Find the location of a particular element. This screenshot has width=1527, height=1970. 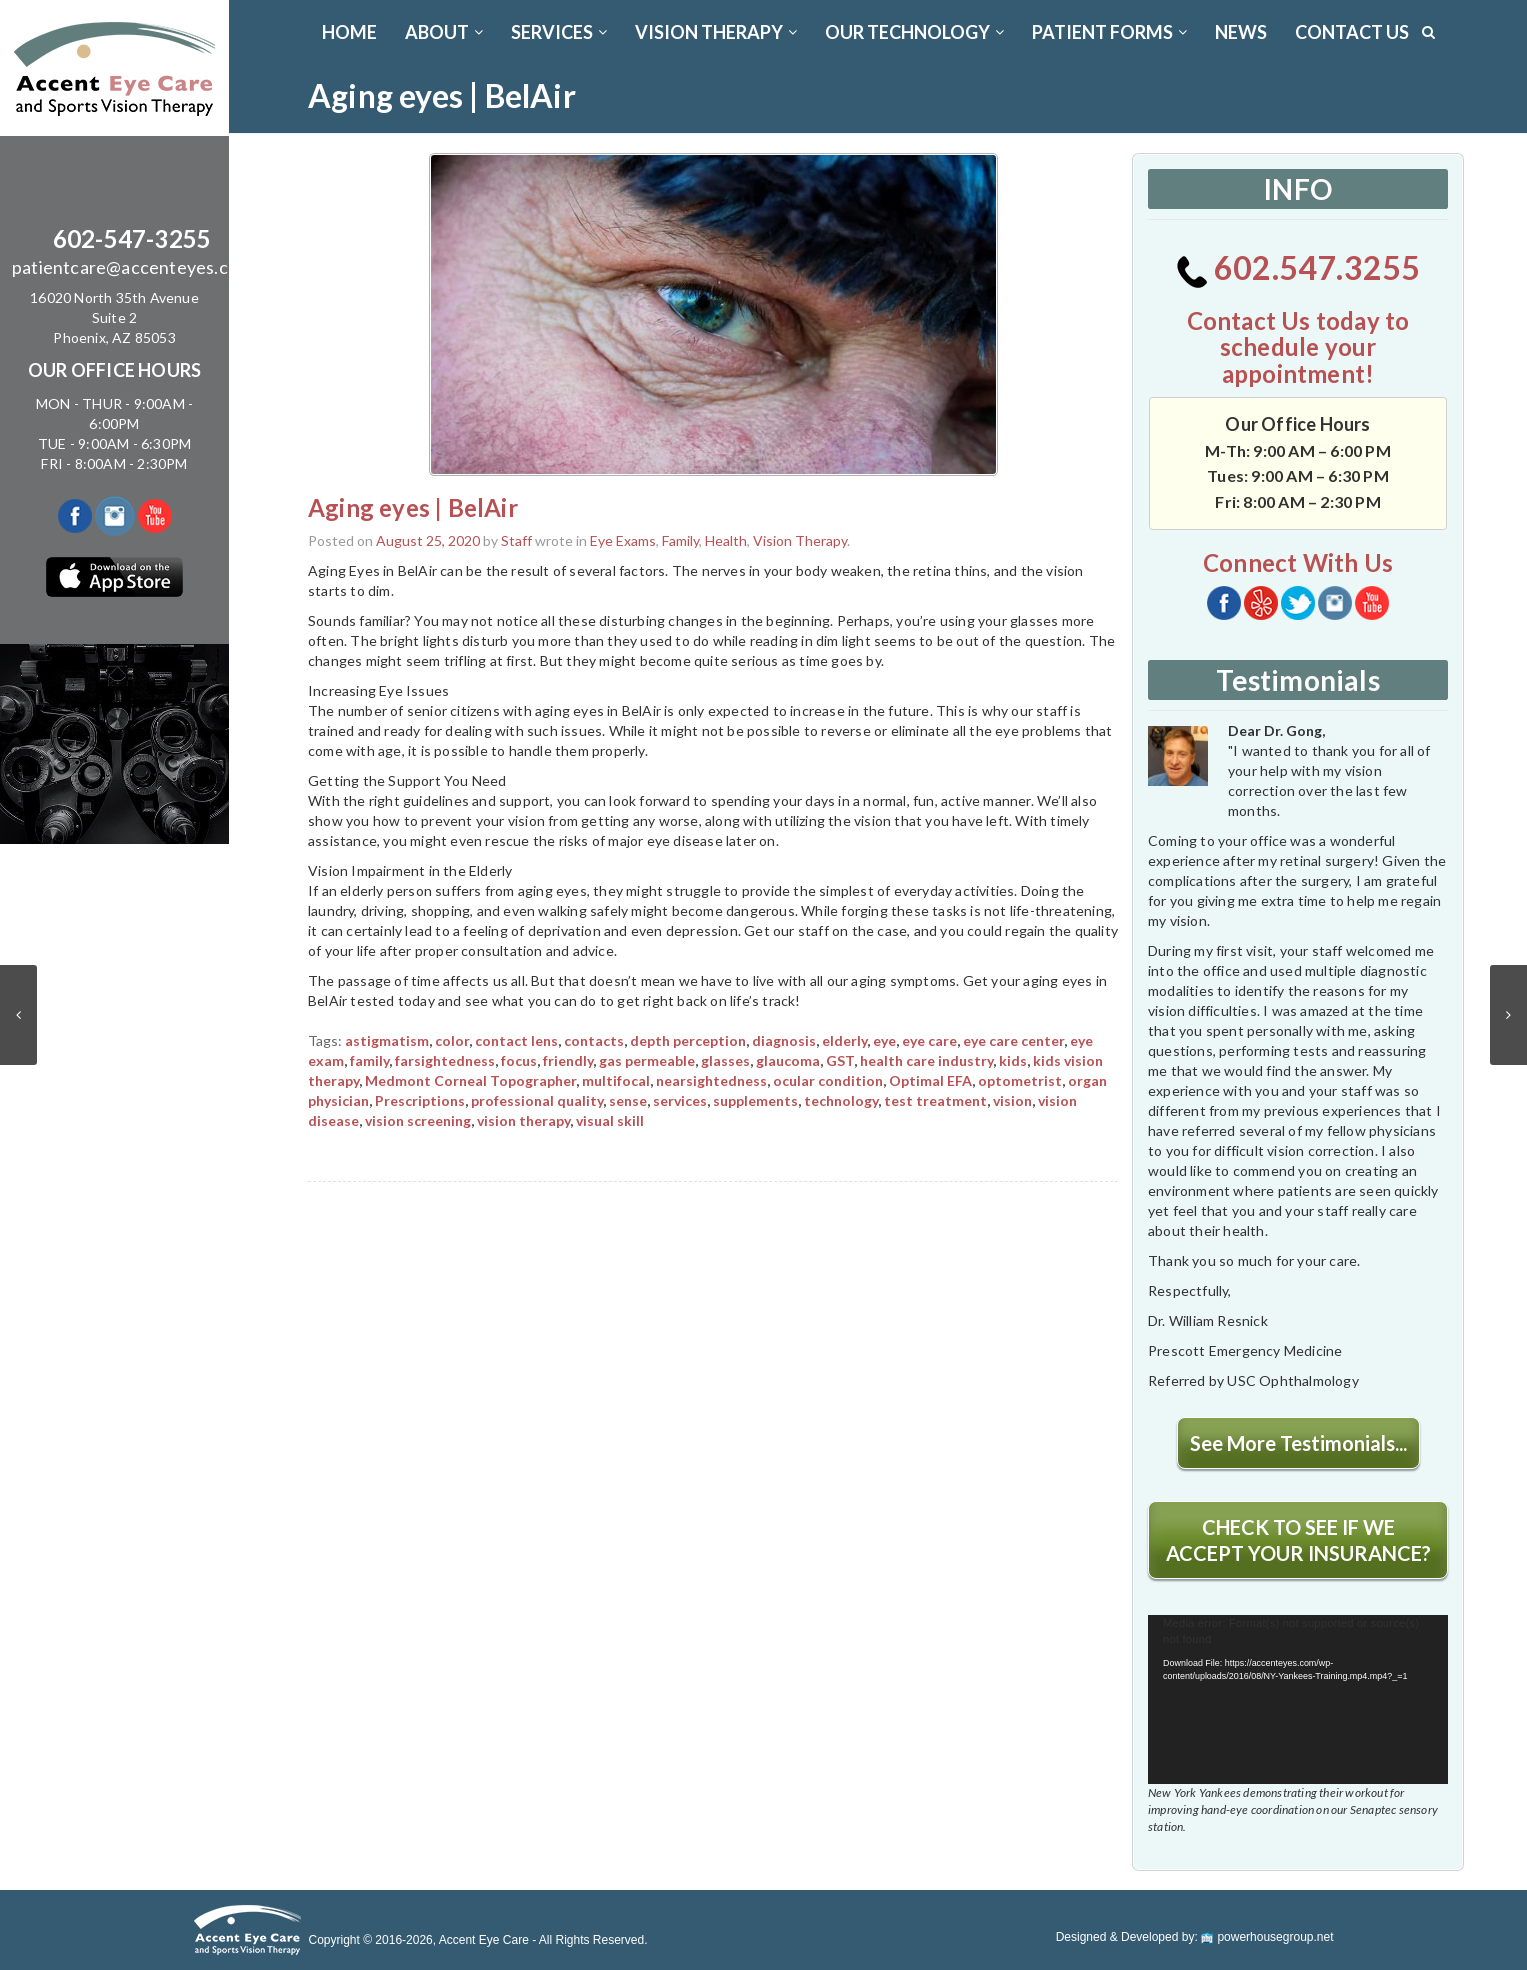

Health is located at coordinates (726, 540).